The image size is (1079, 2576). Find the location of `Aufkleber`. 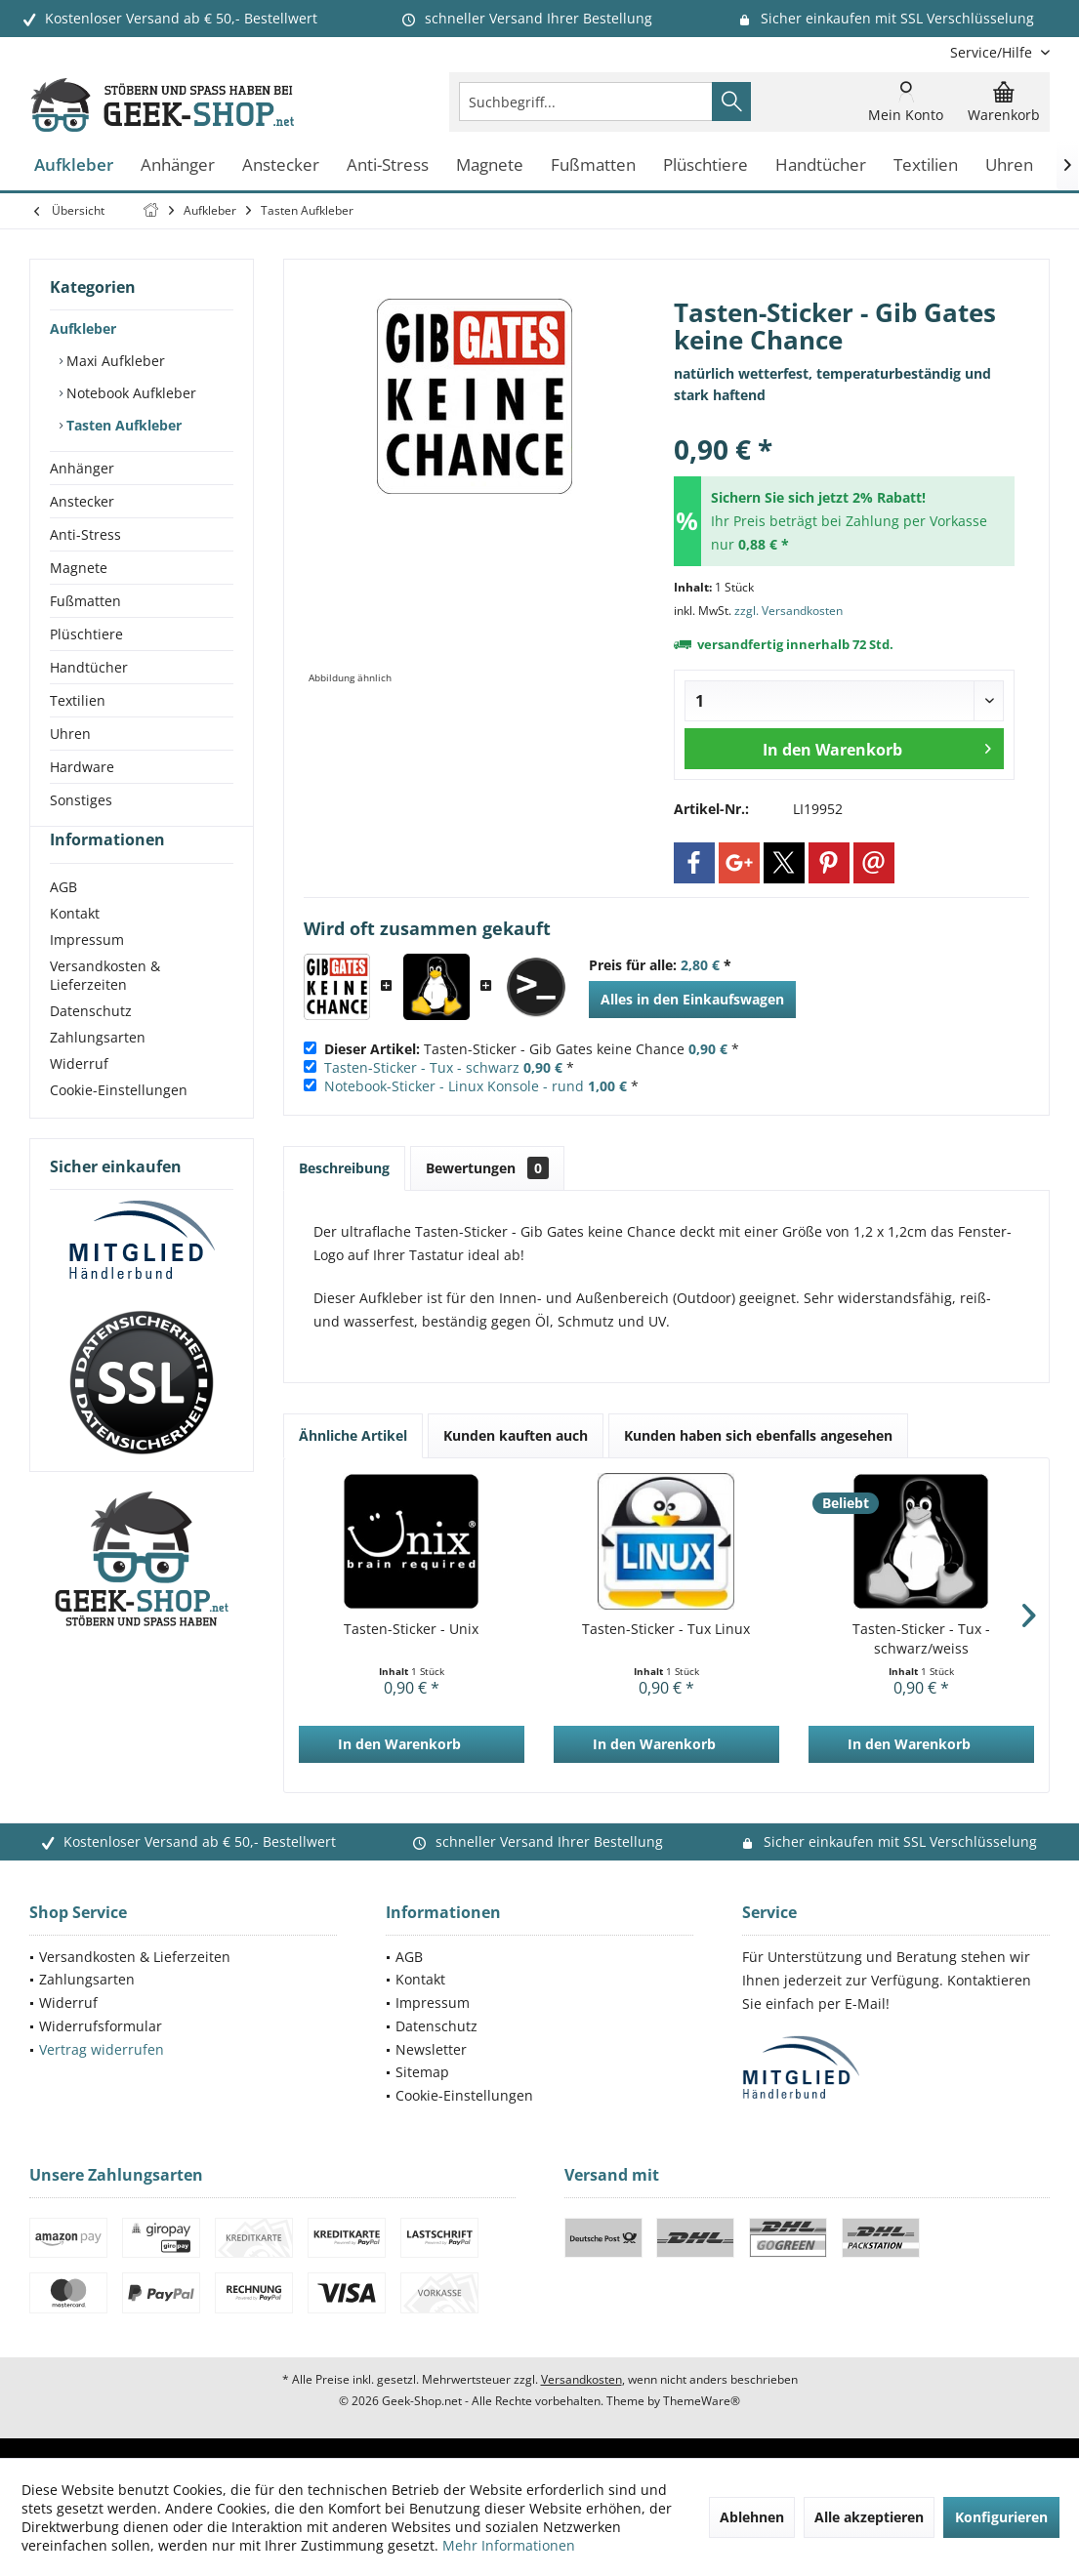

Aufkleber is located at coordinates (83, 328).